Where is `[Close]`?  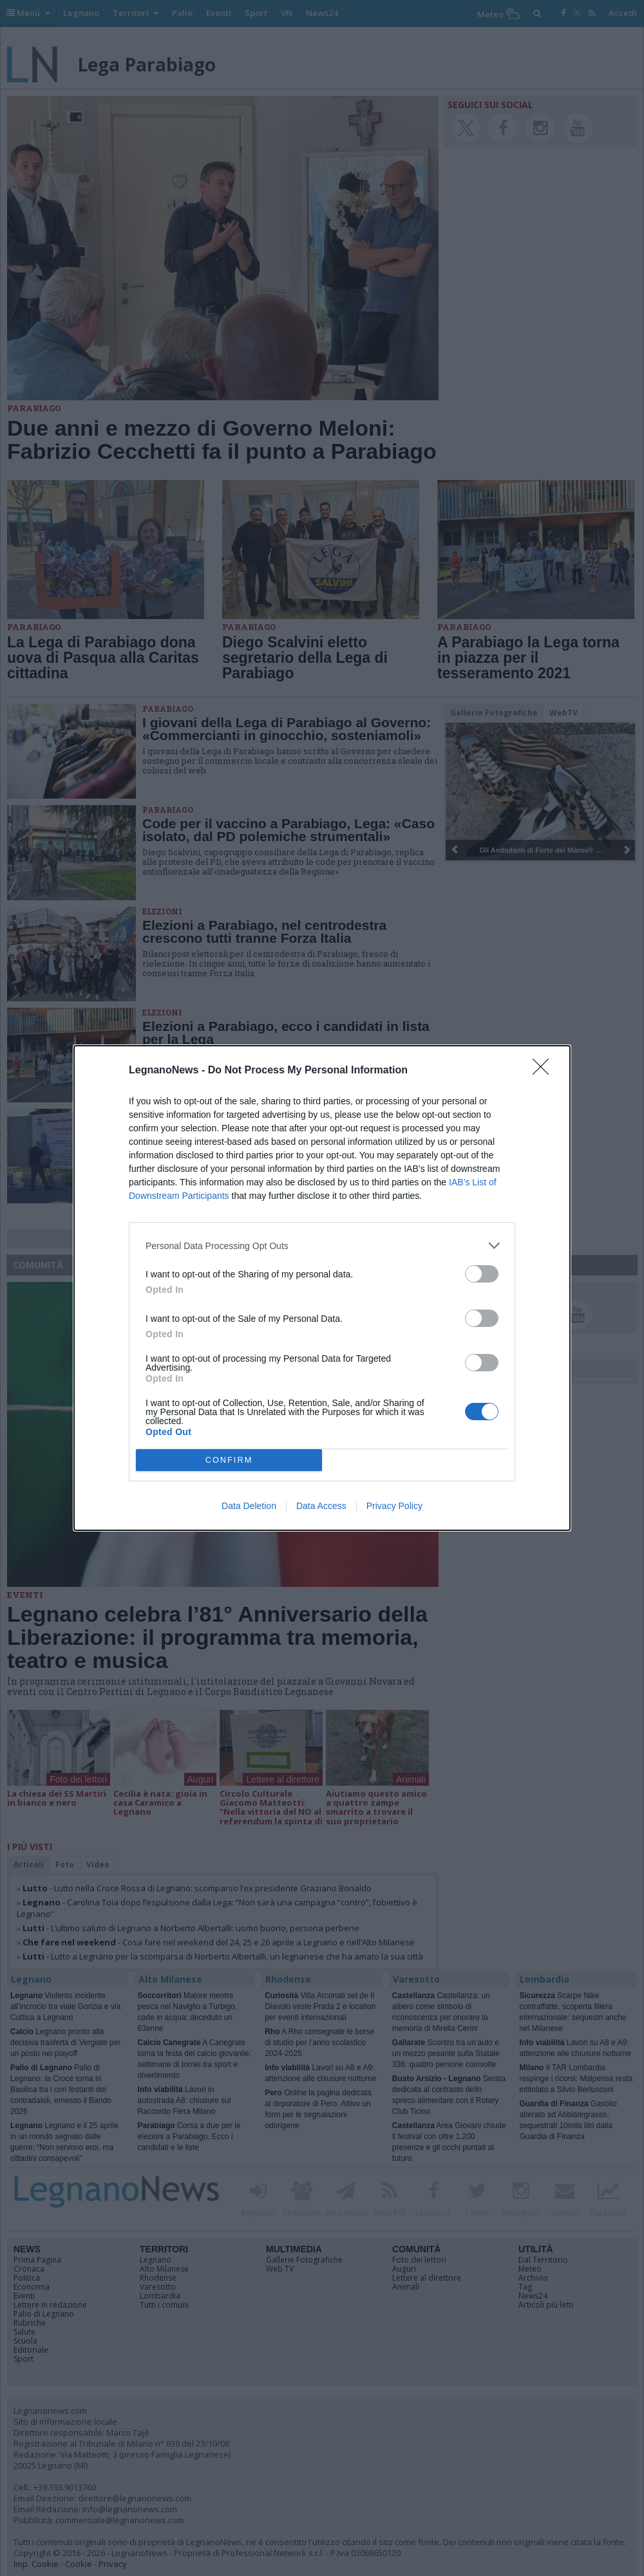 [Close] is located at coordinates (545, 1071).